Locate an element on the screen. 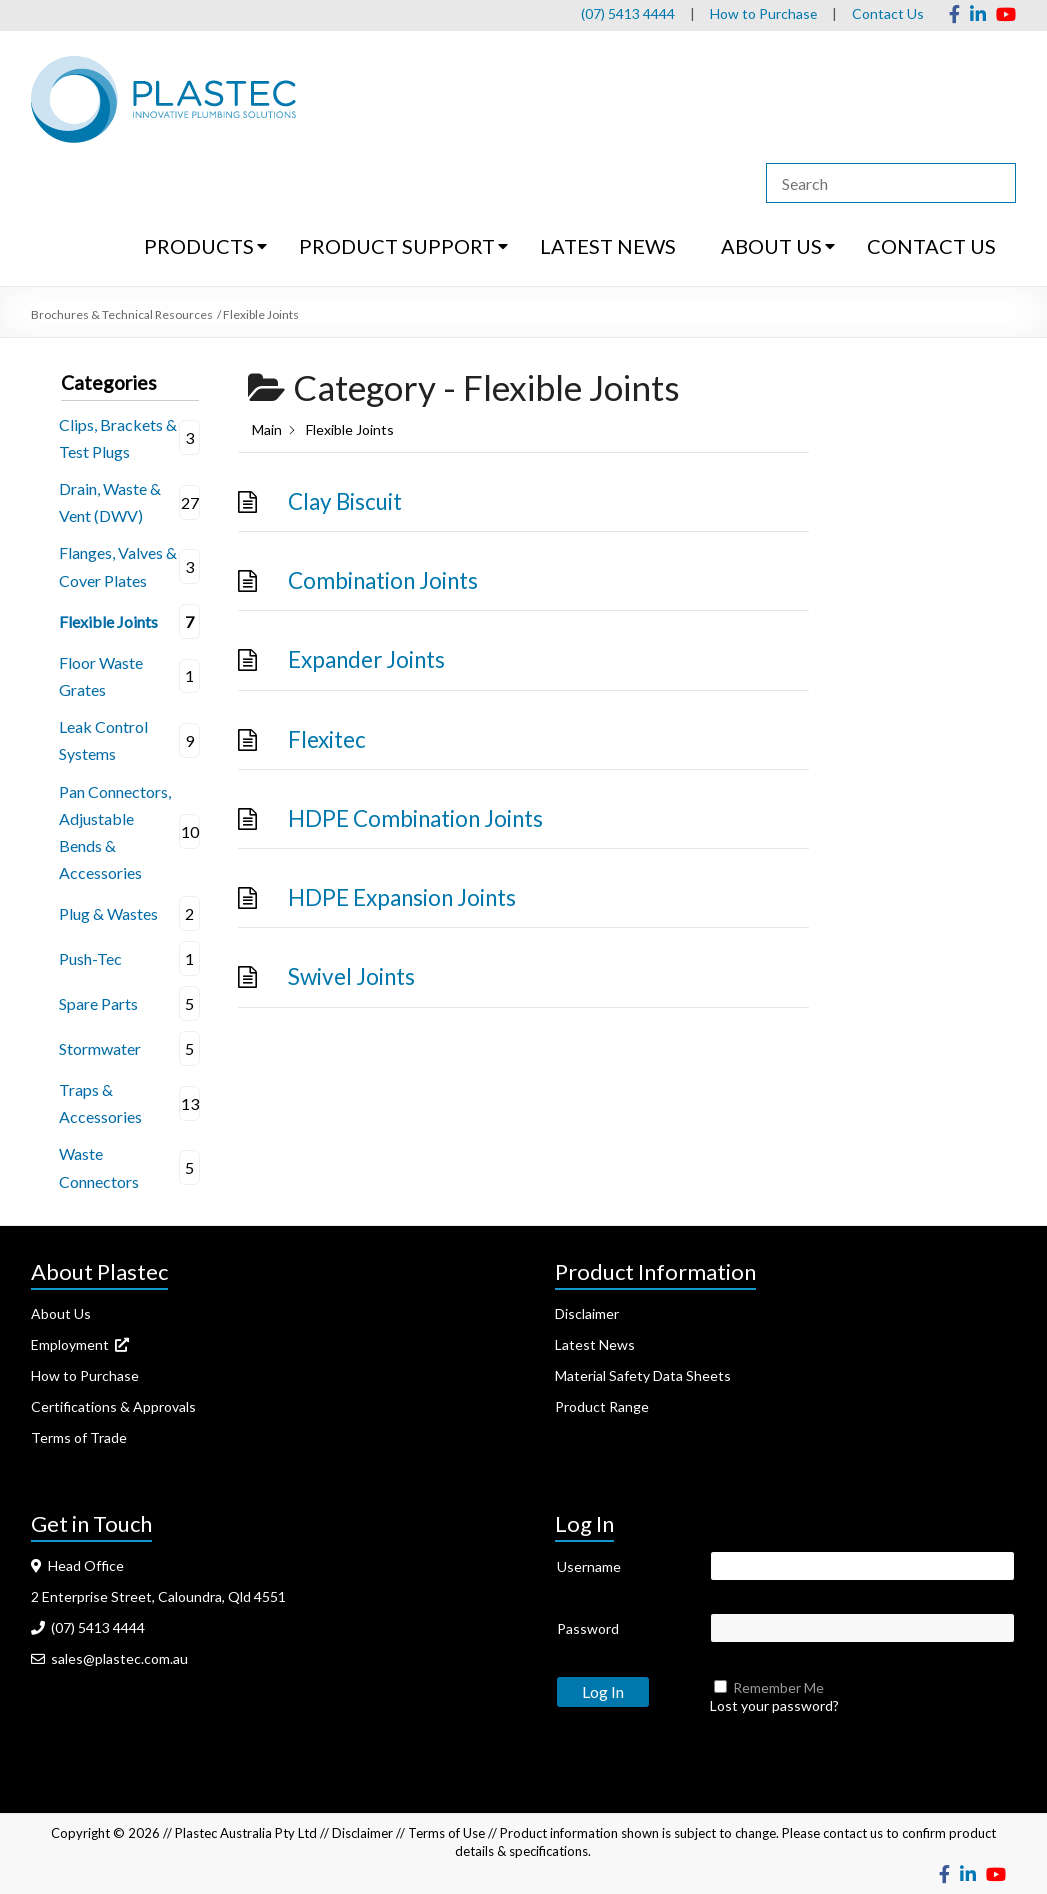 The image size is (1047, 1894). (07) 5413 4444 is located at coordinates (627, 13).